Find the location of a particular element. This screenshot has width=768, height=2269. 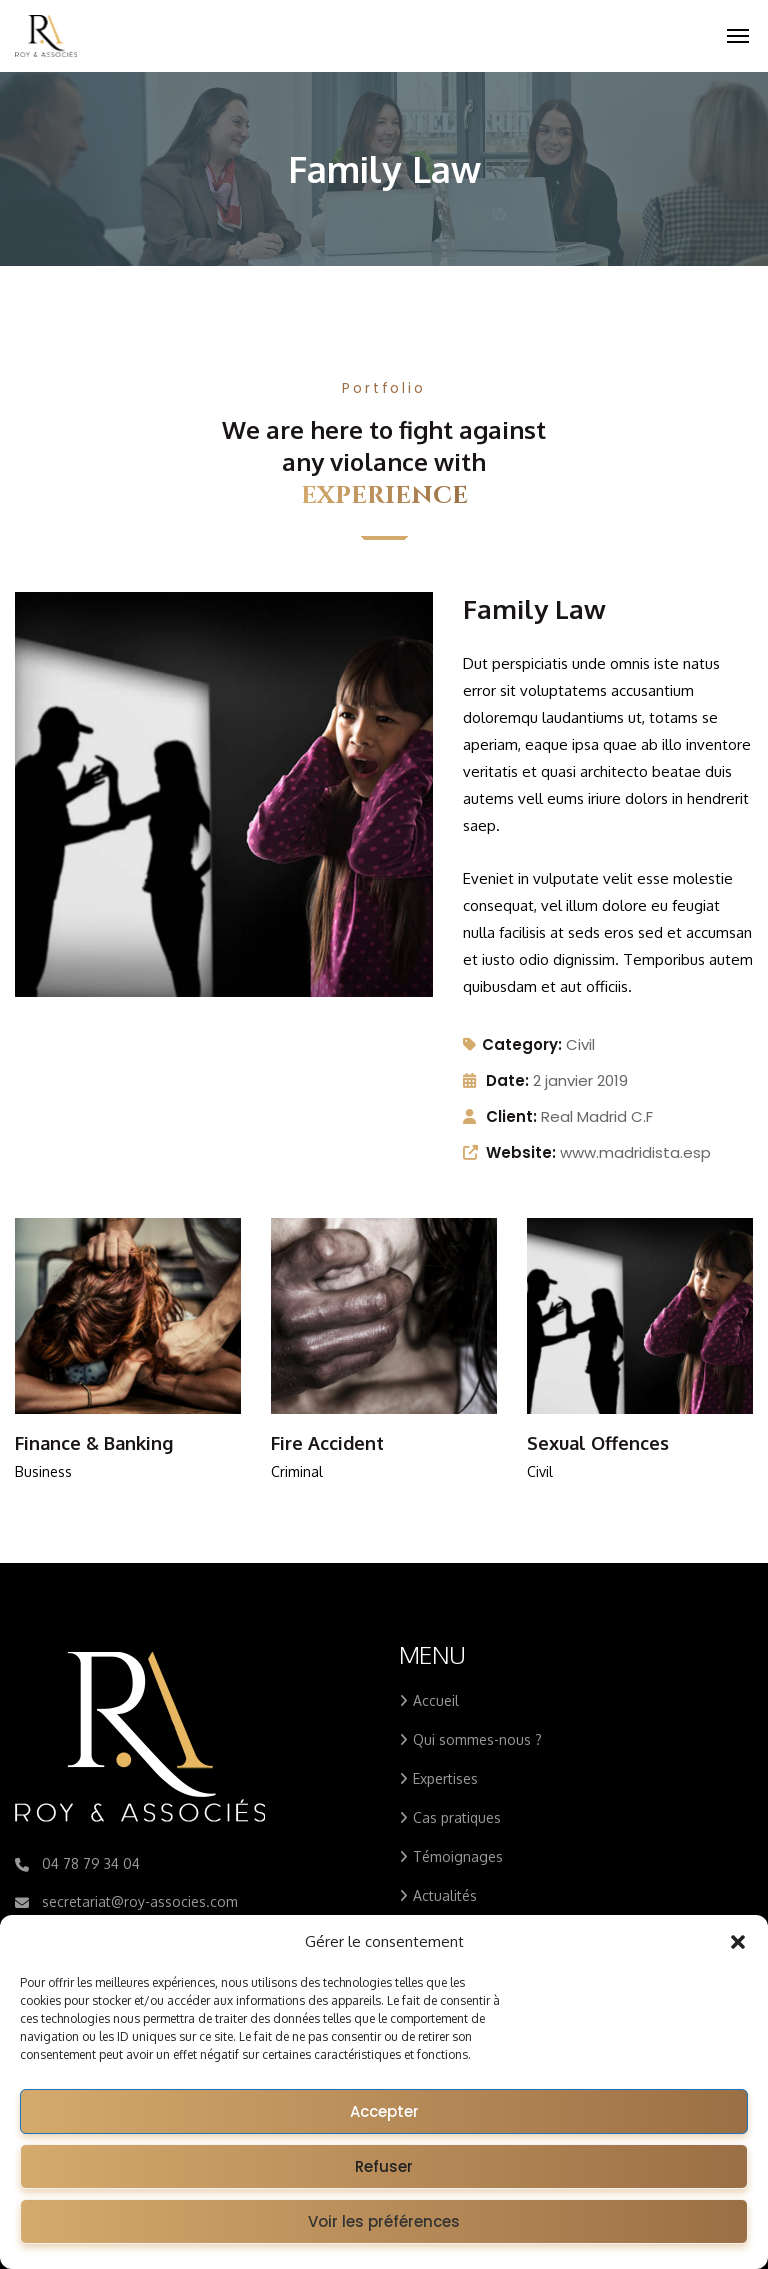

Civil is located at coordinates (580, 1044).